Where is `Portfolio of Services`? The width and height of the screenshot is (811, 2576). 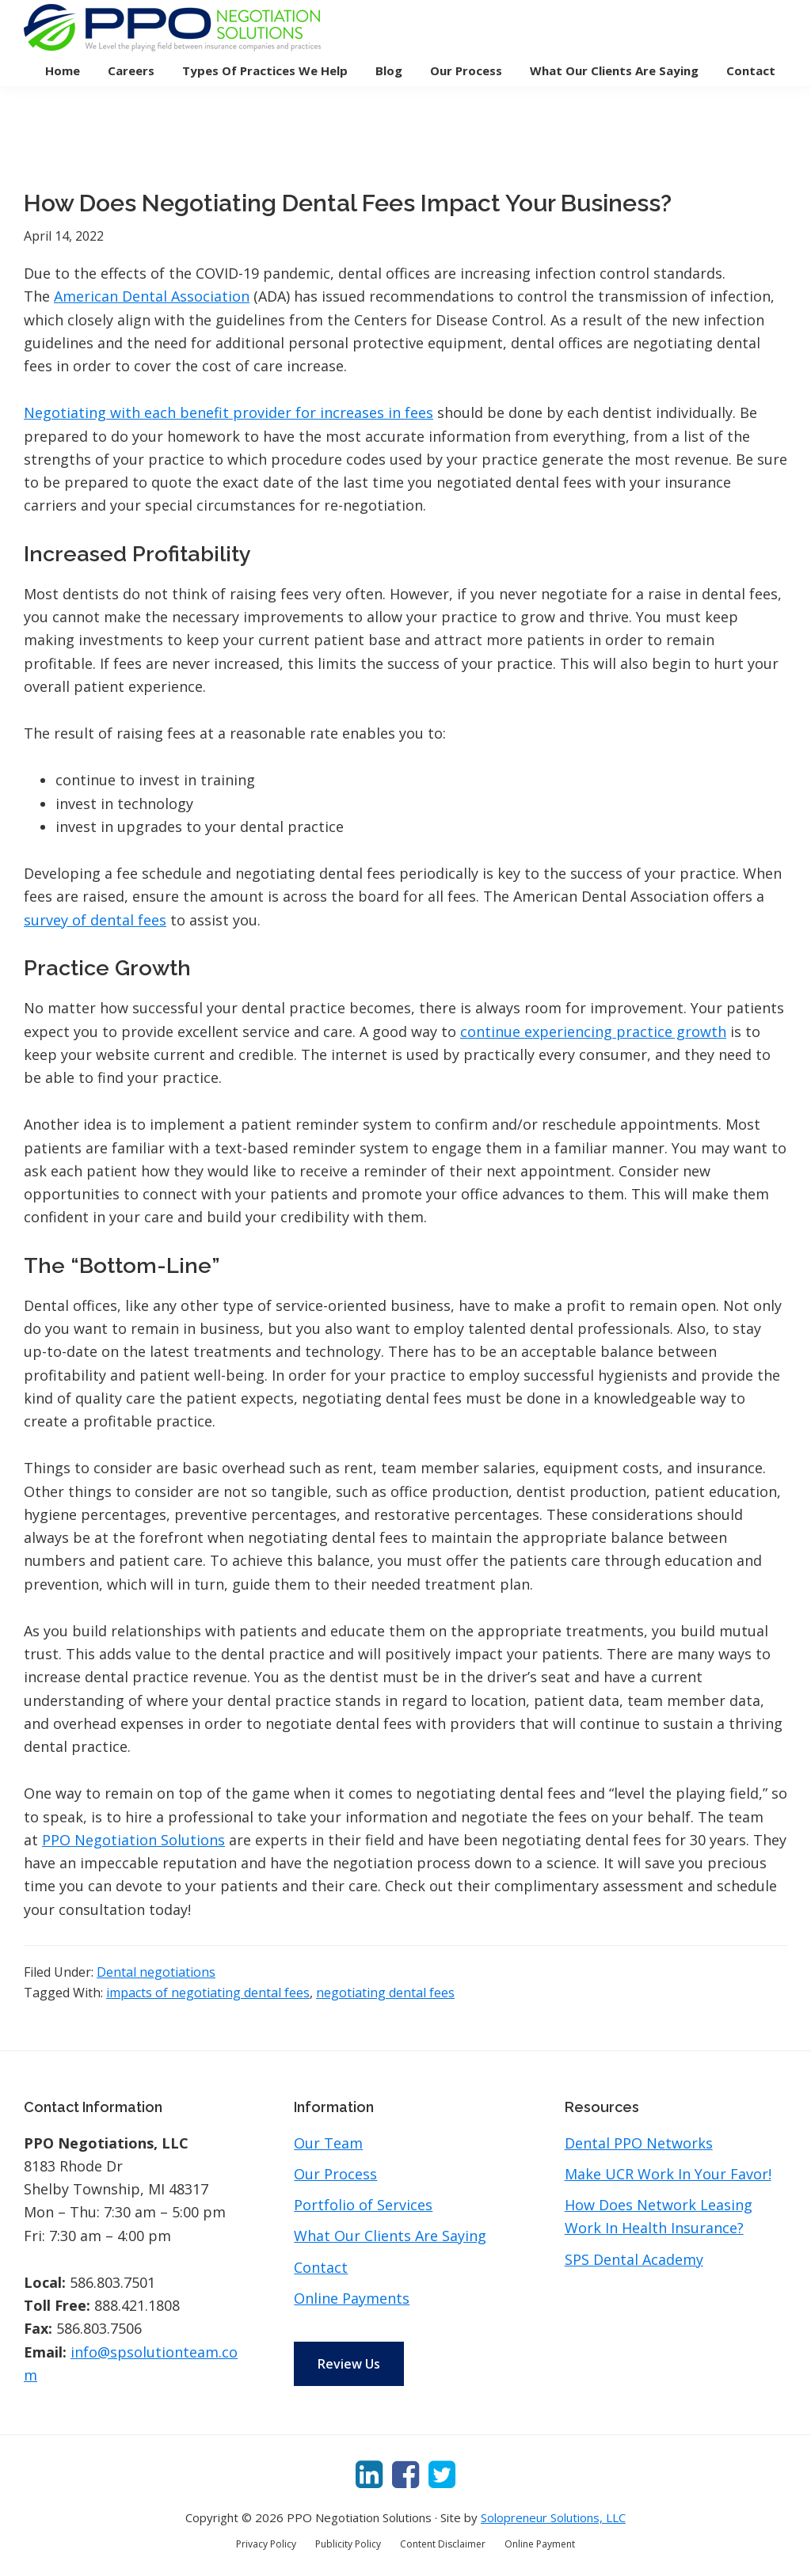
Portfolio of Services is located at coordinates (363, 2204).